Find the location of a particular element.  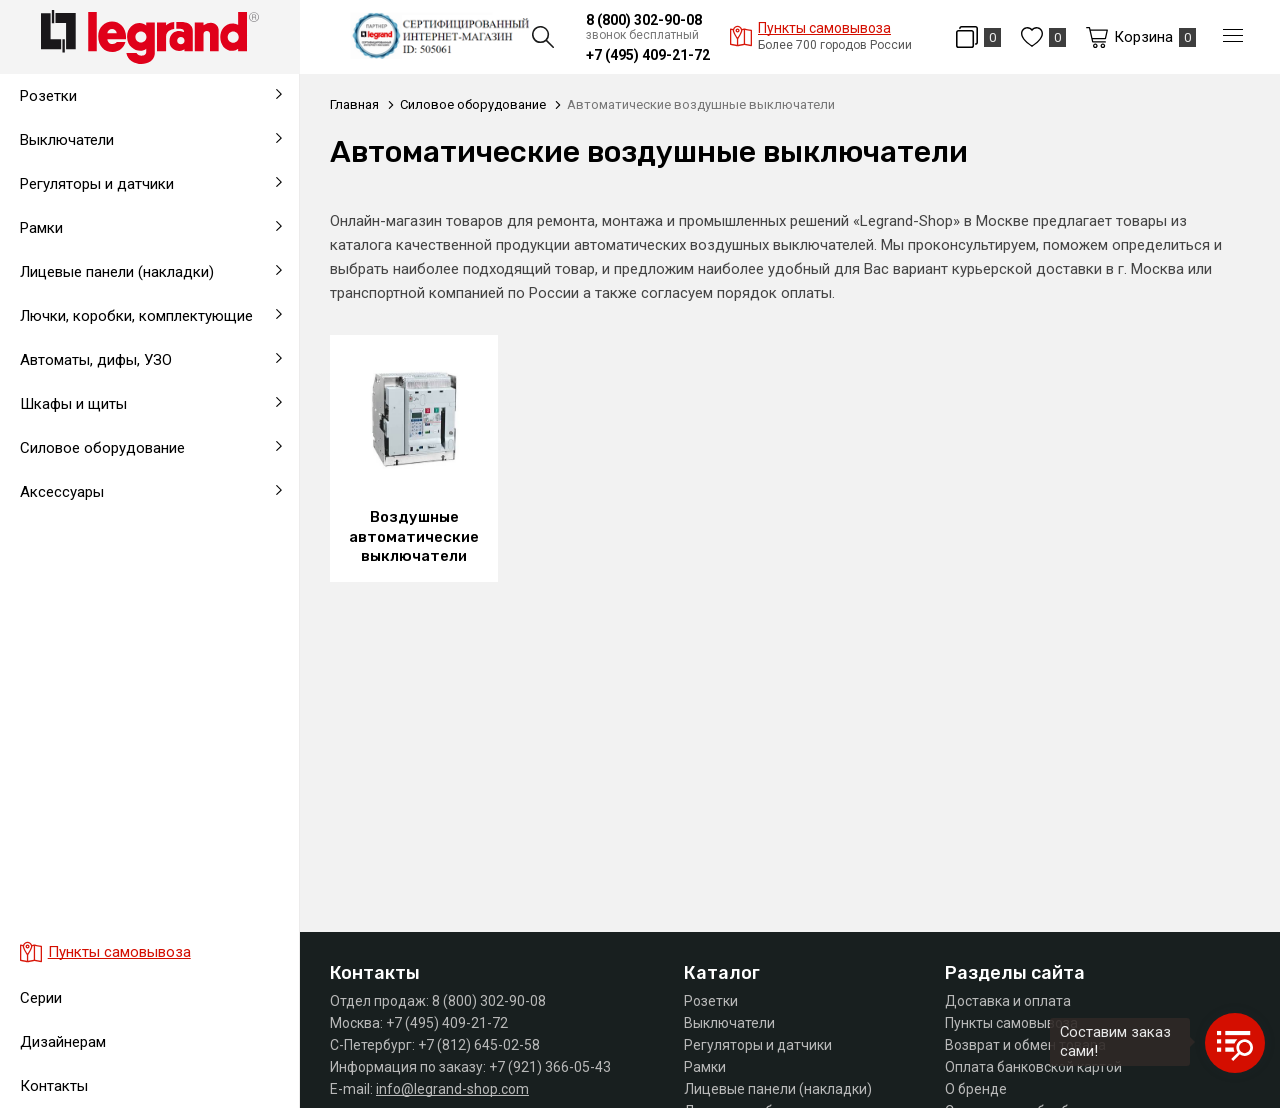

+7 (921) 366-05-43 is located at coordinates (550, 1067).